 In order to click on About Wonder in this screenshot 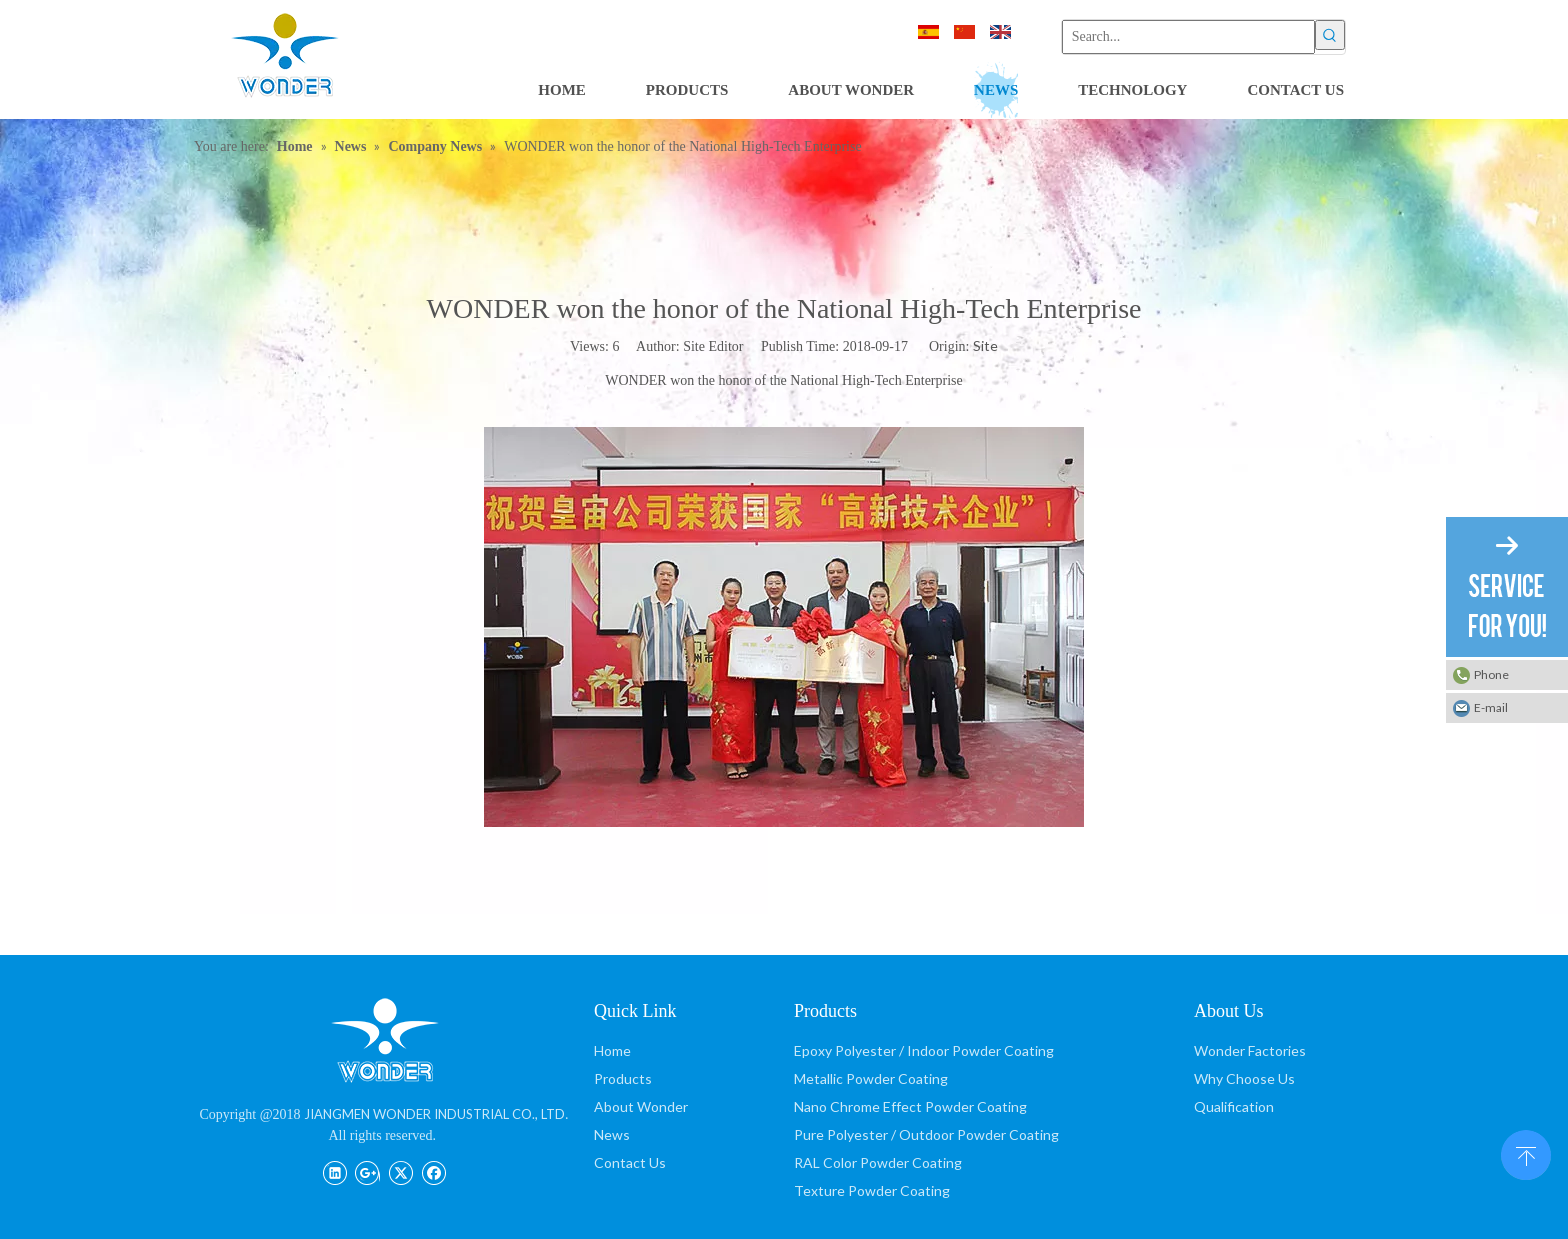, I will do `click(641, 1106)`.